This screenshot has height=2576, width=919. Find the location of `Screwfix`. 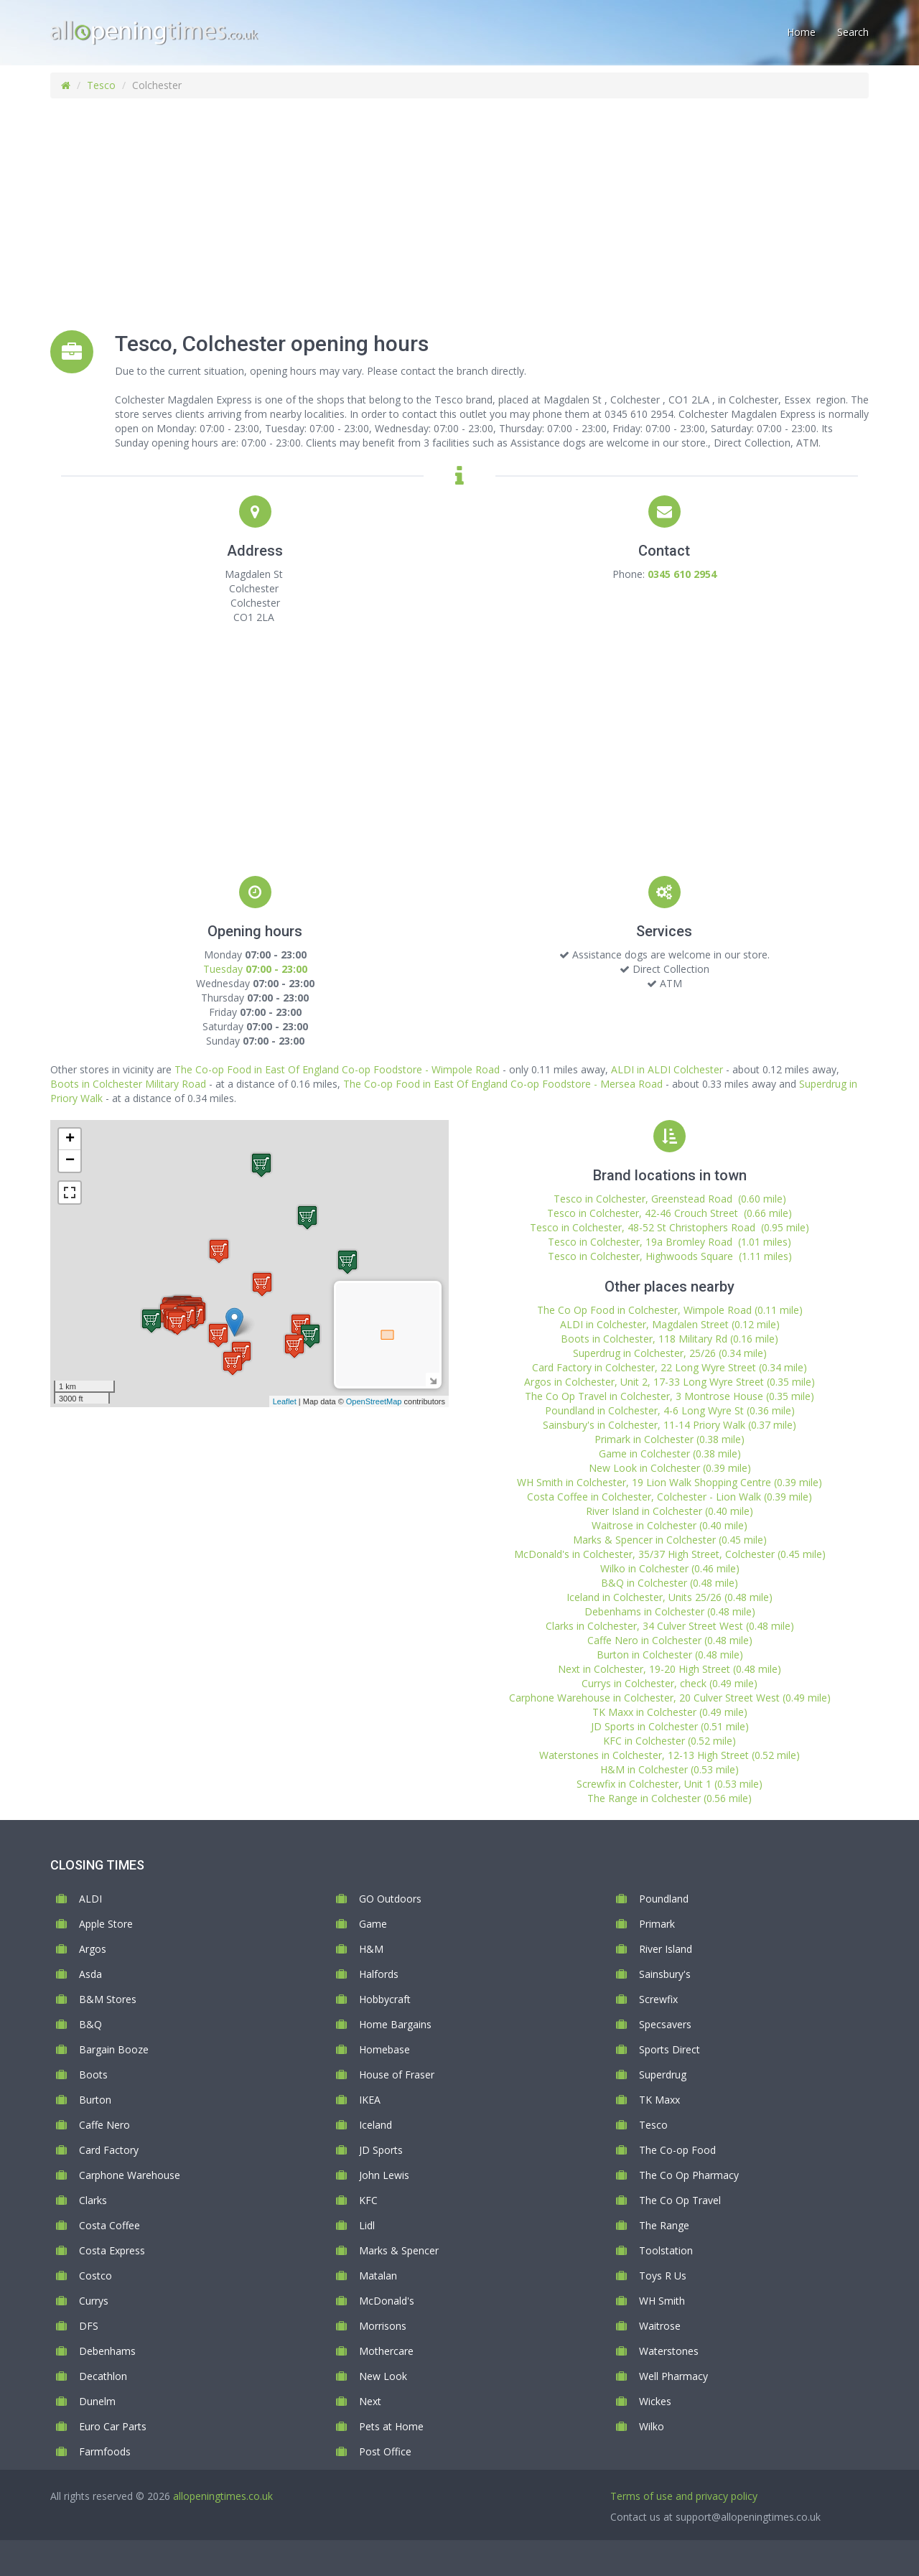

Screwfix is located at coordinates (658, 1999).